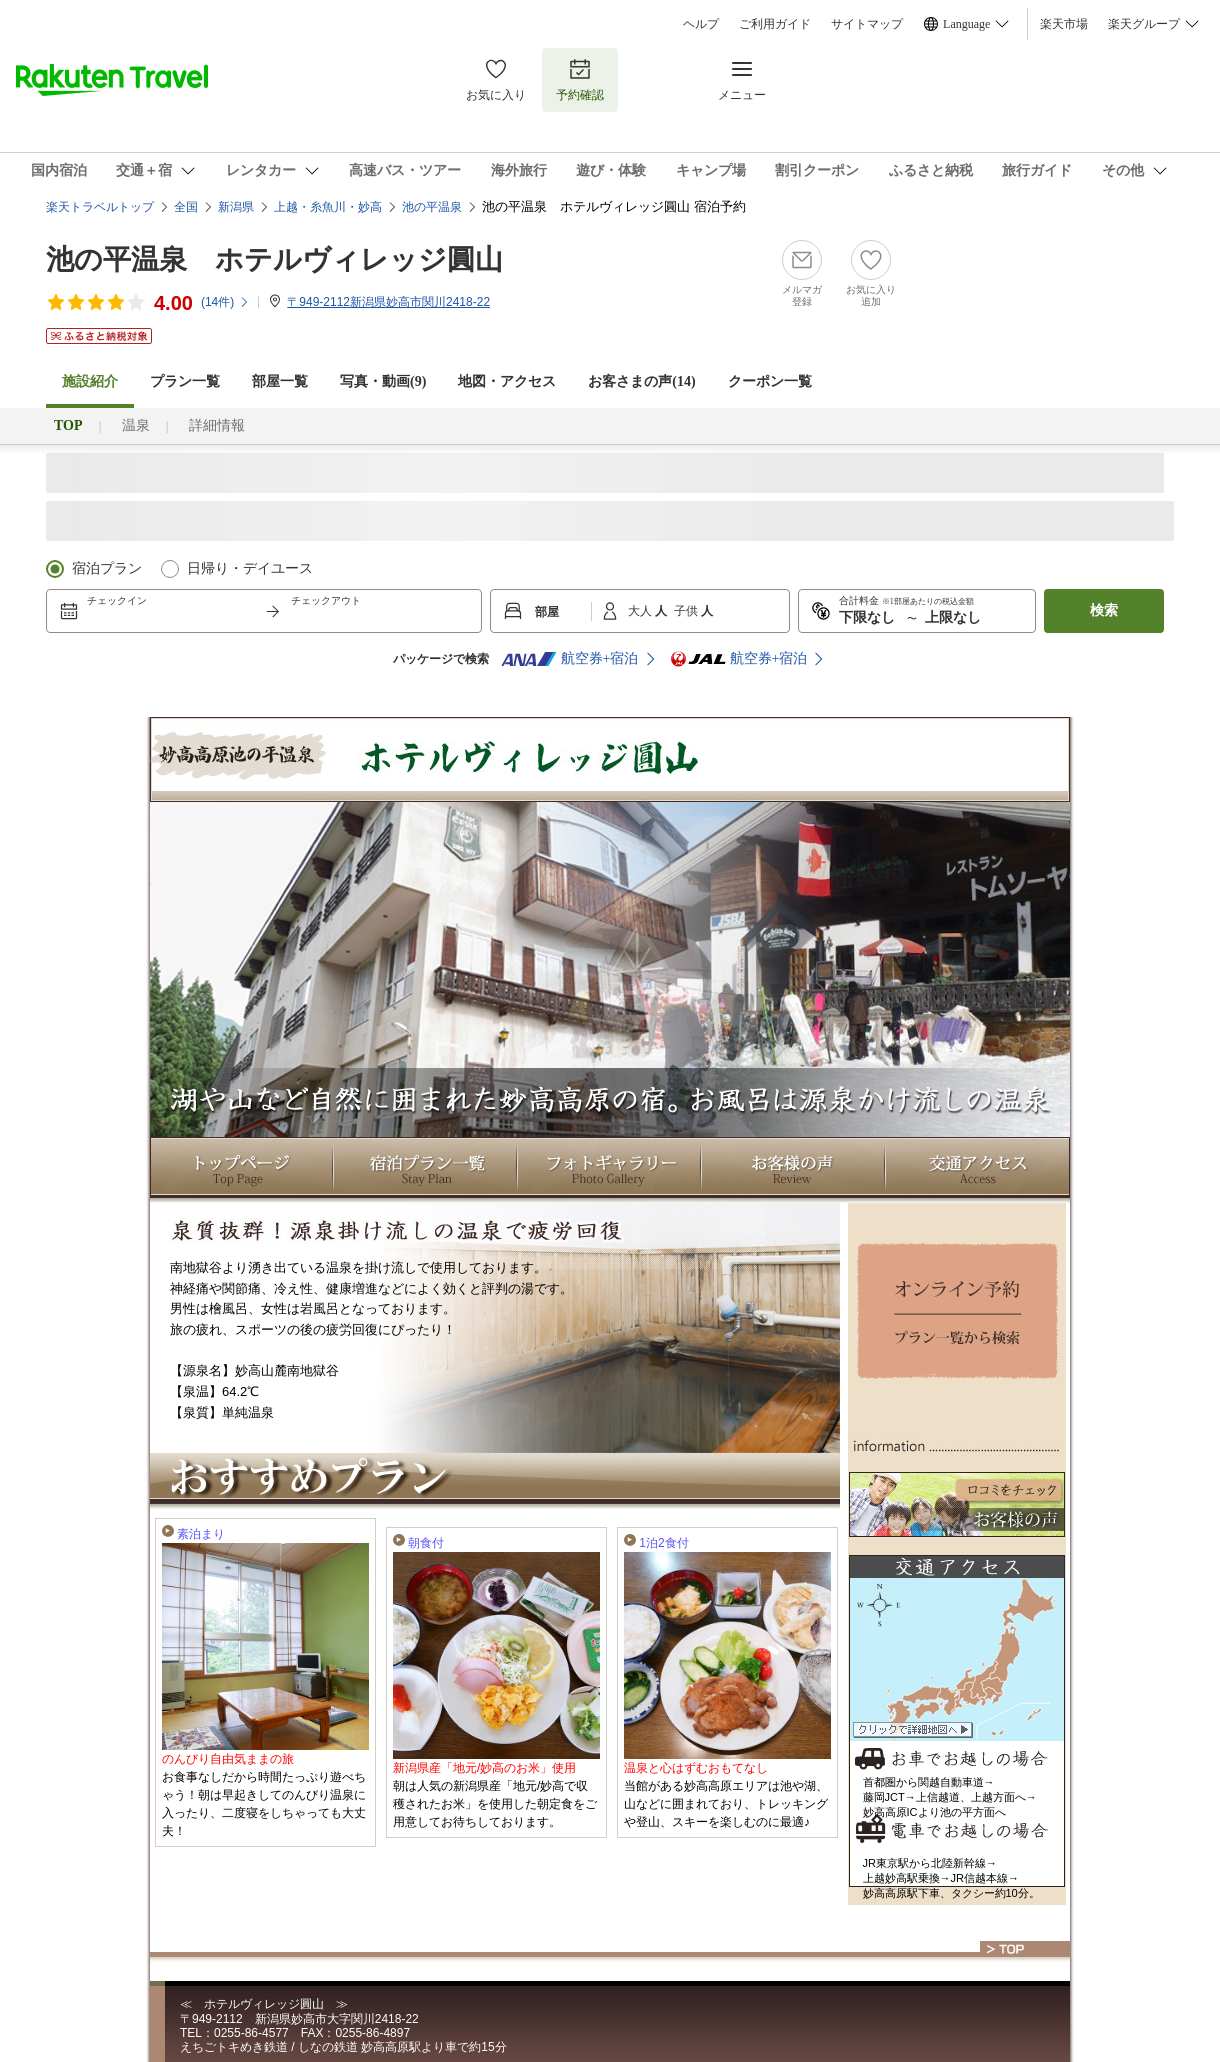  Describe the element at coordinates (663, 1543) in the screenshot. I see `1泊2食付` at that location.